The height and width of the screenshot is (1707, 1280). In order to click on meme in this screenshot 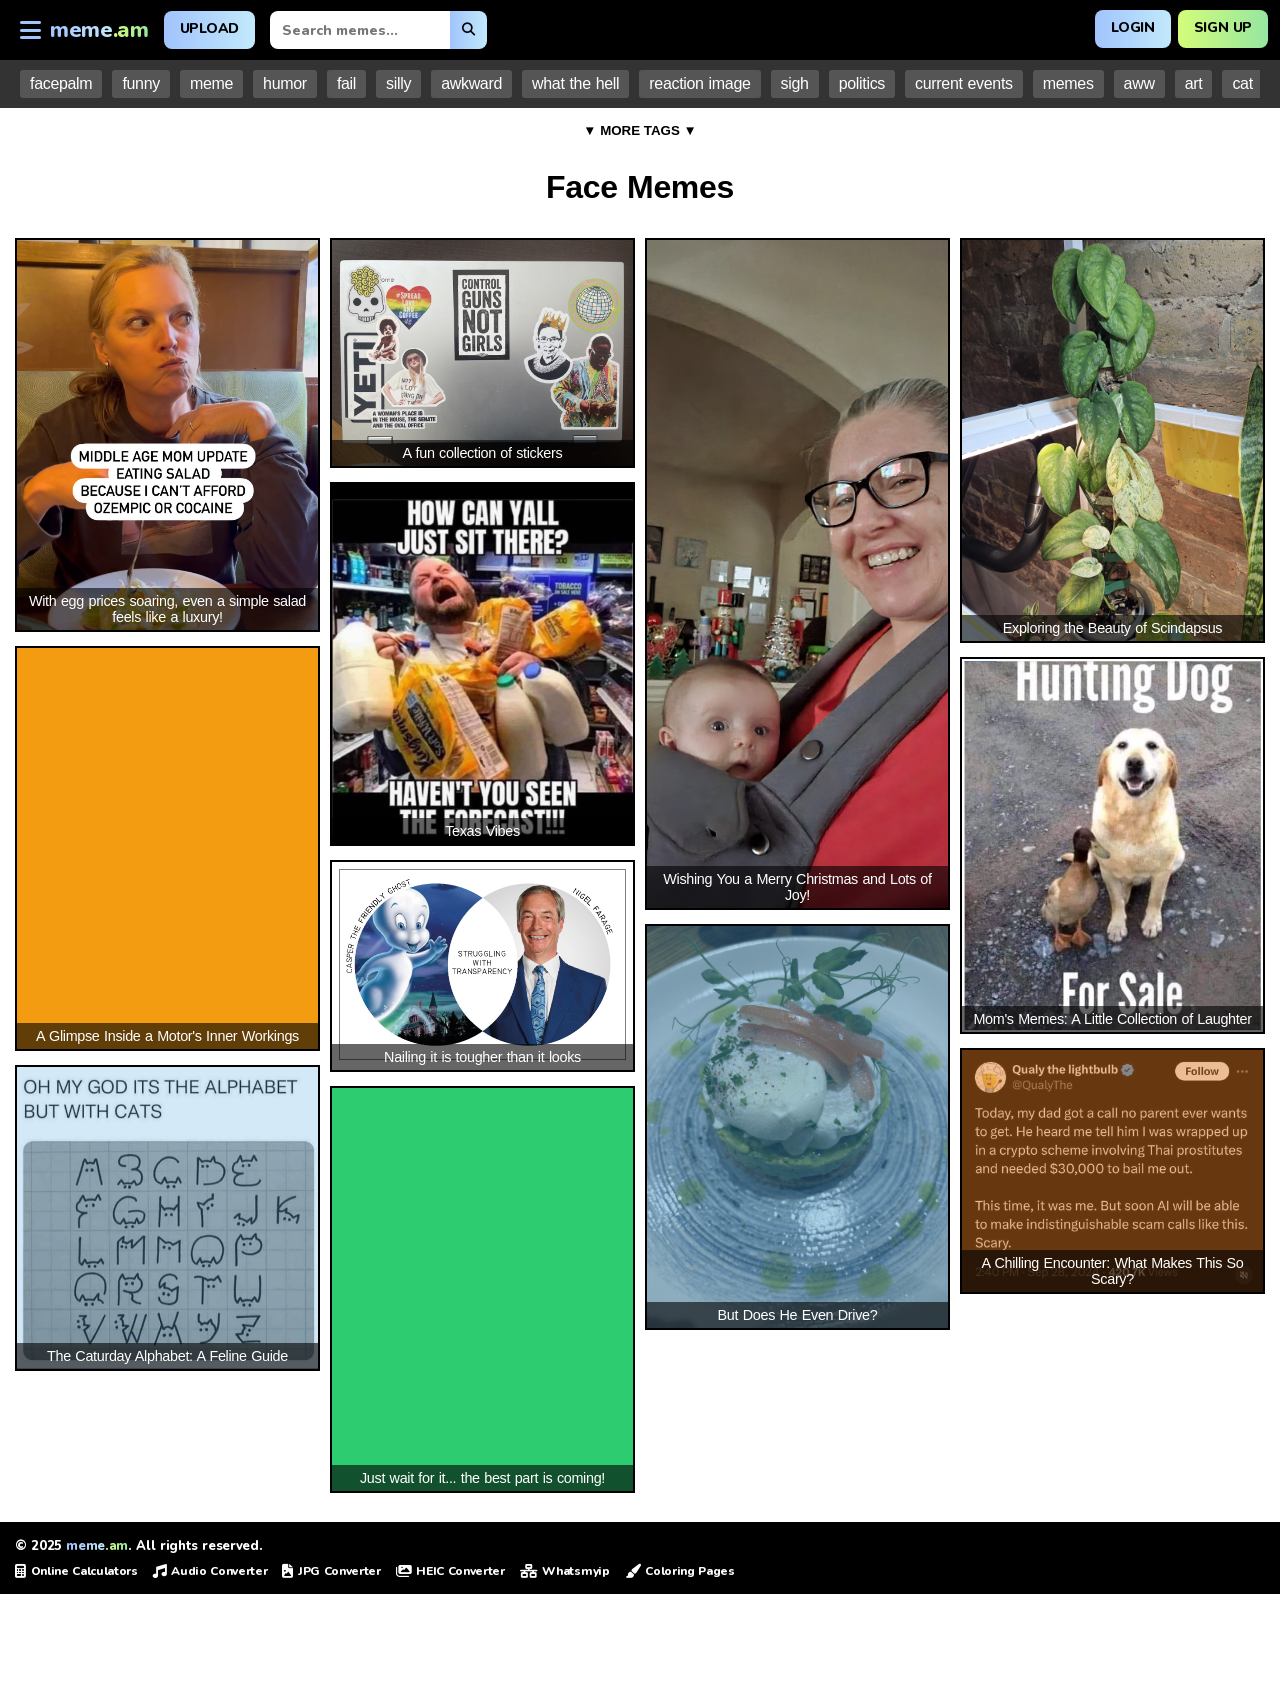, I will do `click(211, 83)`.